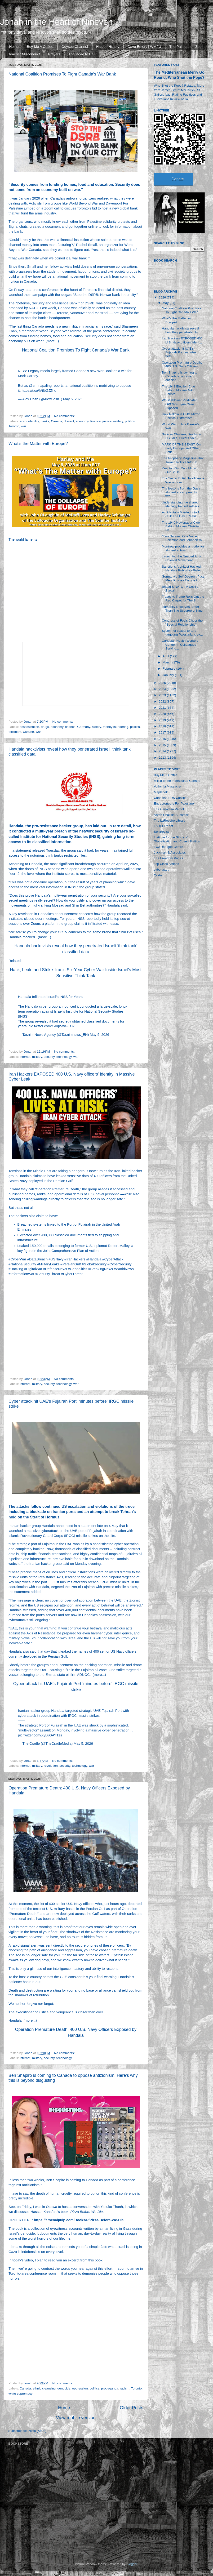 The image size is (213, 2576). Describe the element at coordinates (163, 732) in the screenshot. I see `2017` at that location.